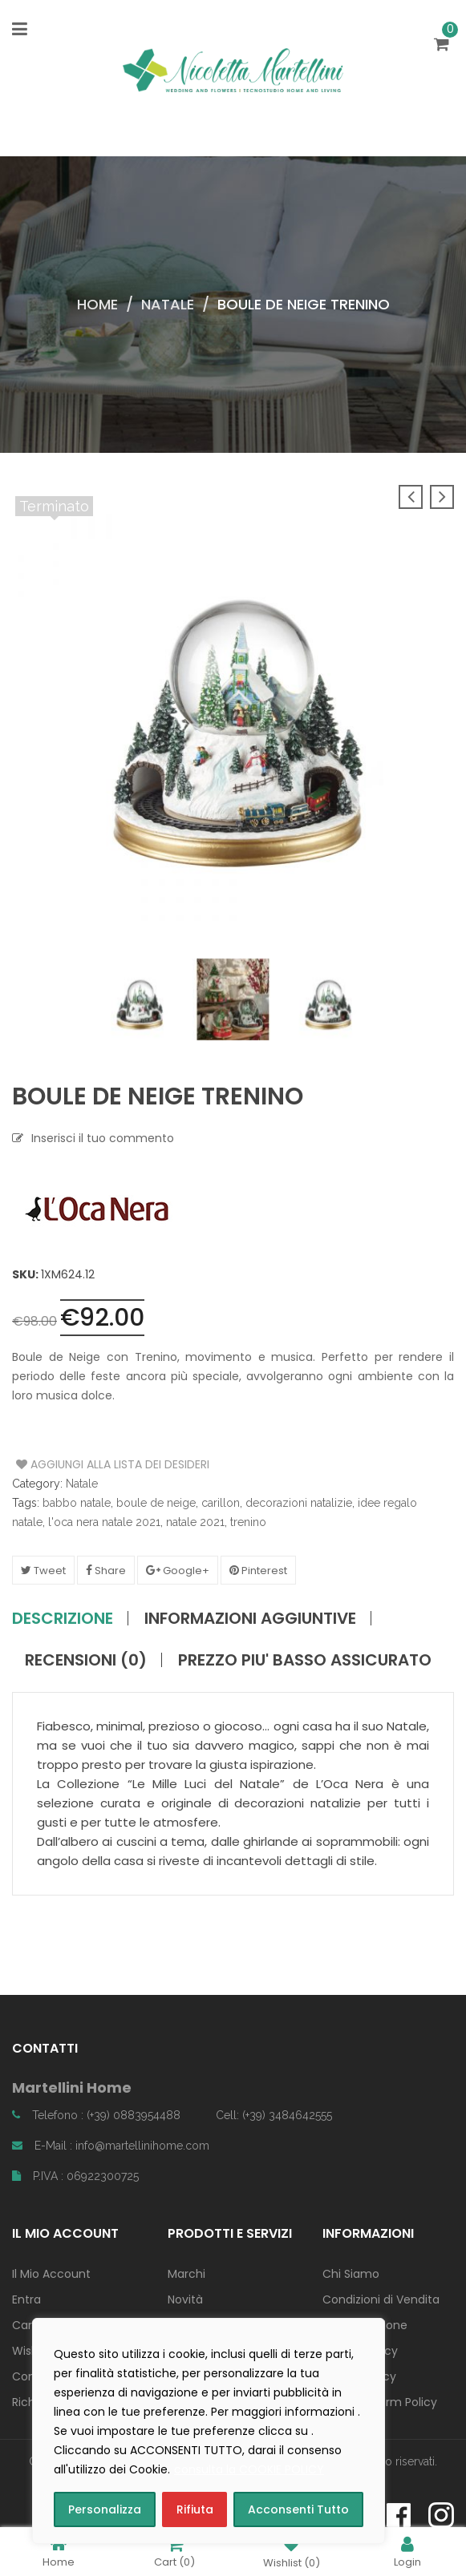  I want to click on Entra, so click(26, 2299).